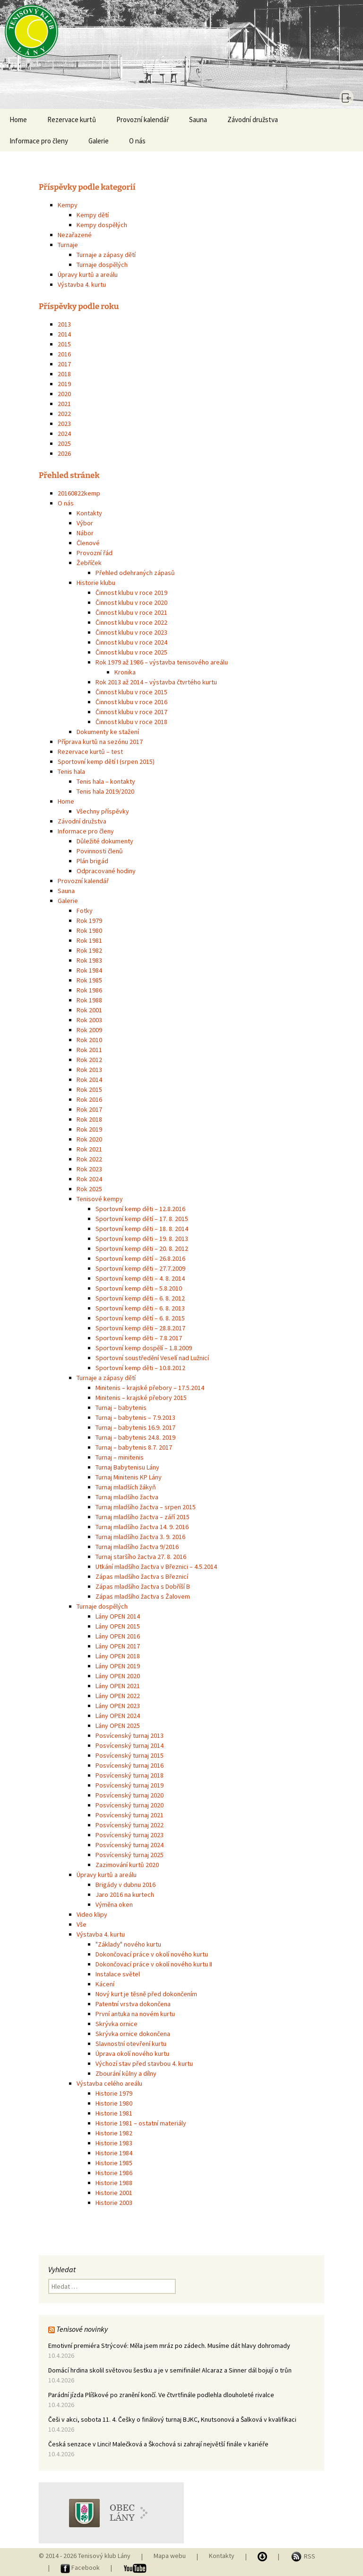 Image resolution: width=363 pixels, height=2576 pixels. I want to click on Instalace světel, so click(117, 1974).